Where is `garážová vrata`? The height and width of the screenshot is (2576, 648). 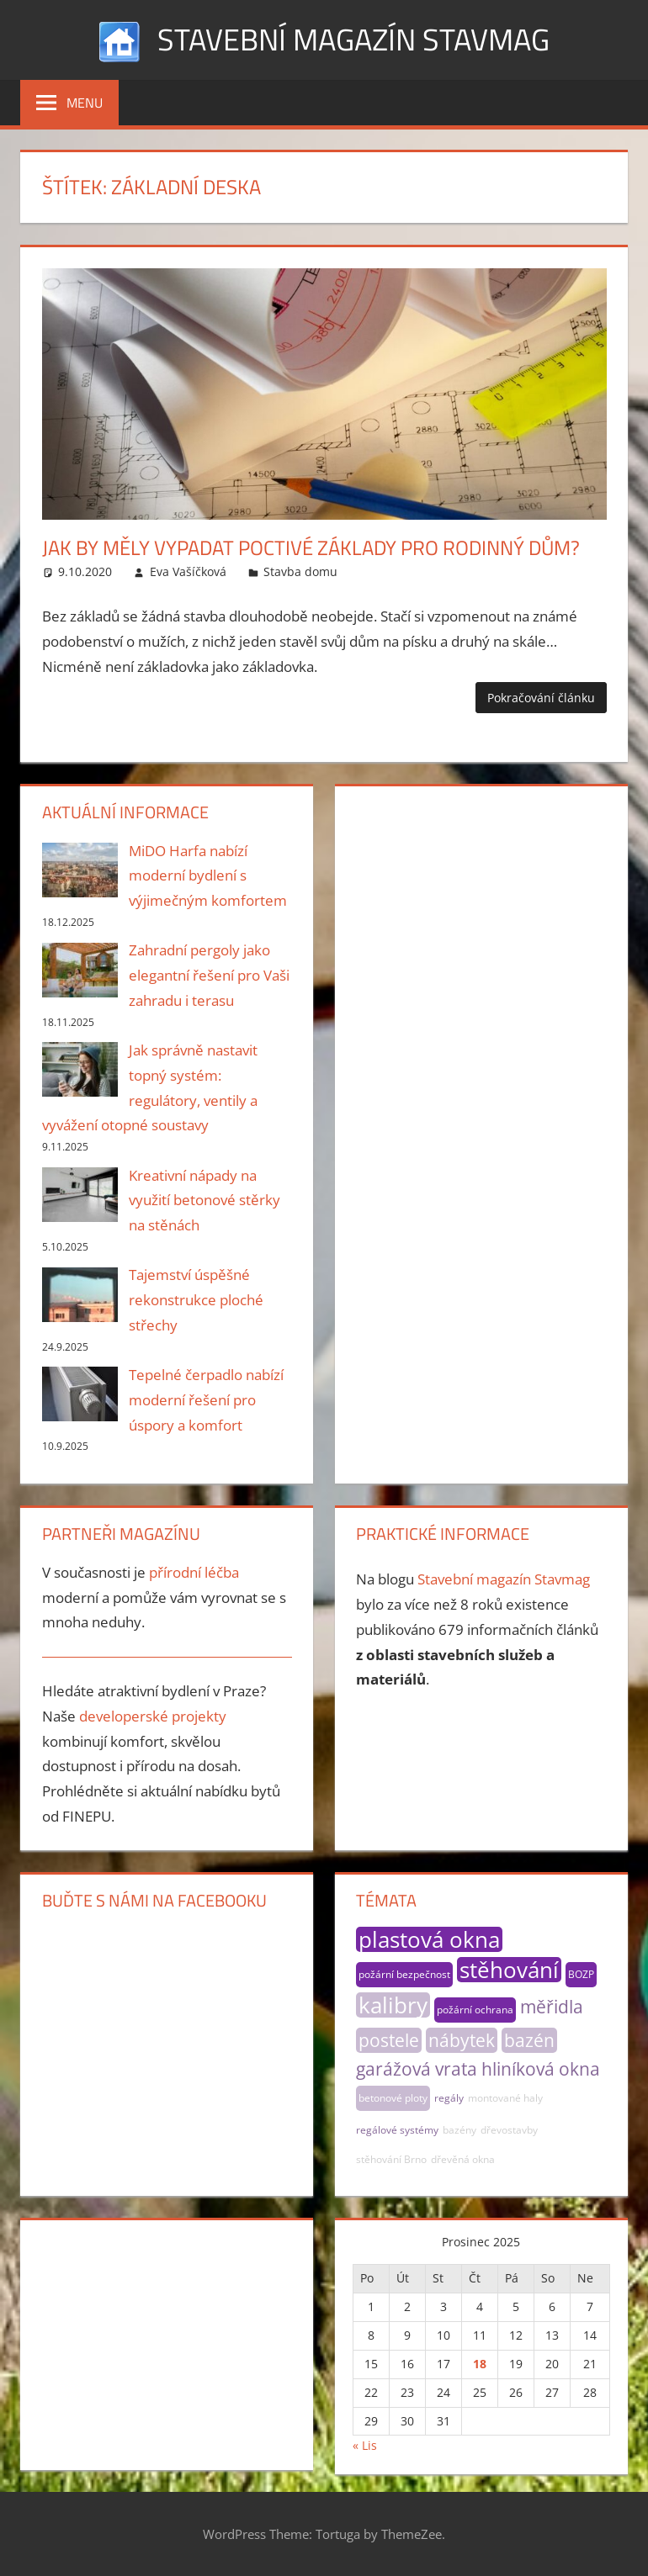
garážová vrata is located at coordinates (416, 2069).